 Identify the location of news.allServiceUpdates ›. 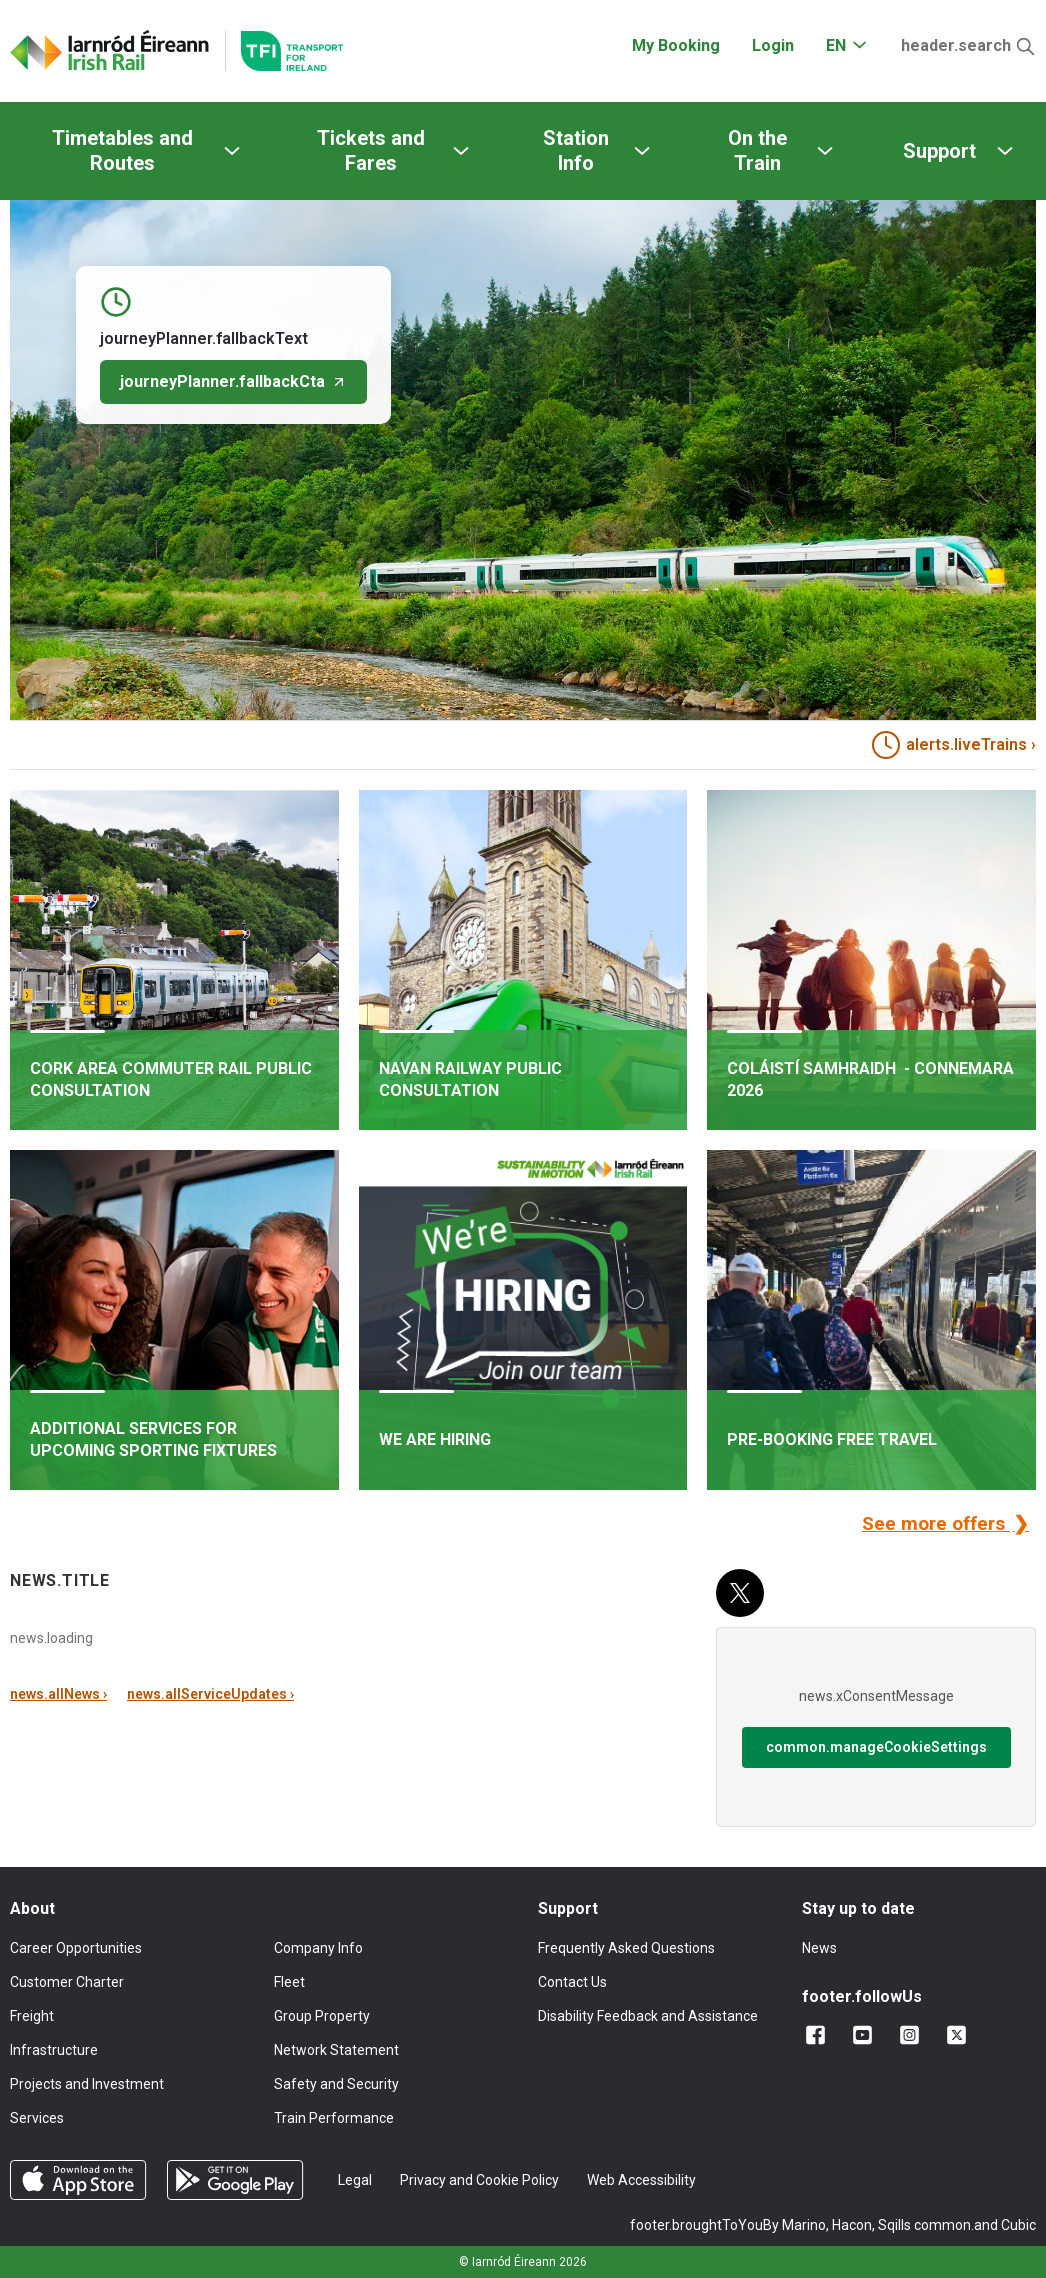
(210, 1694).